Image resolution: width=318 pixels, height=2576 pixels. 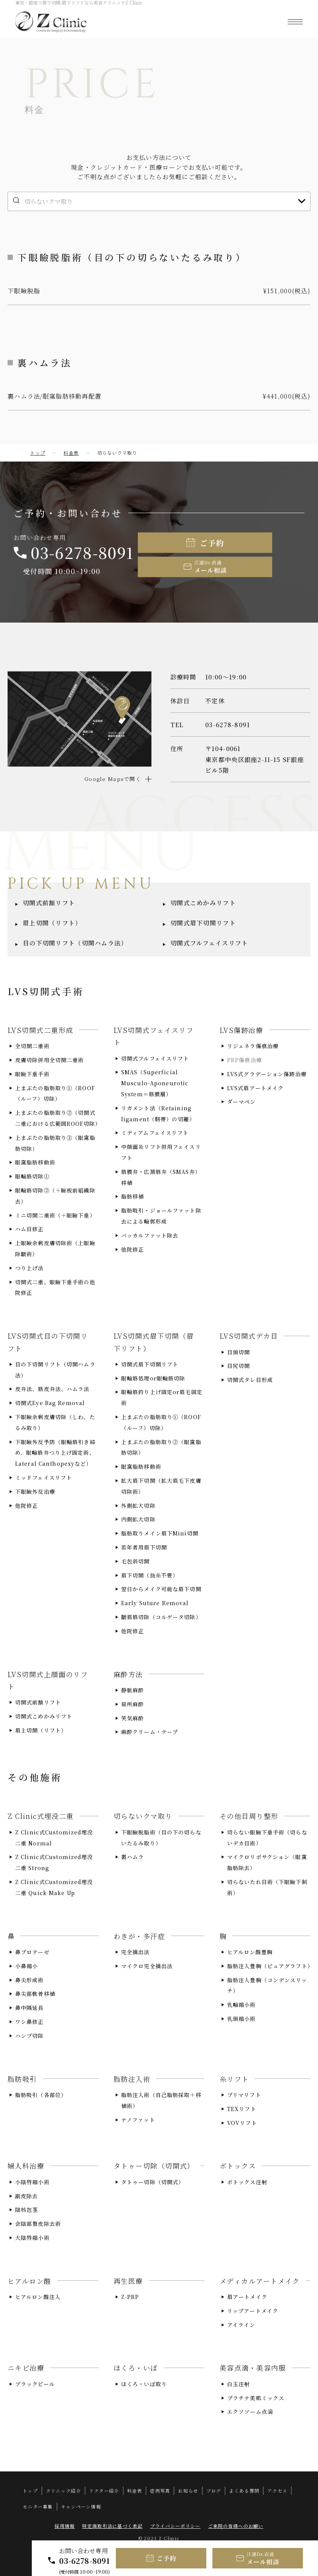 What do you see at coordinates (244, 2490) in the screenshot?
I see `よくある質問` at bounding box center [244, 2490].